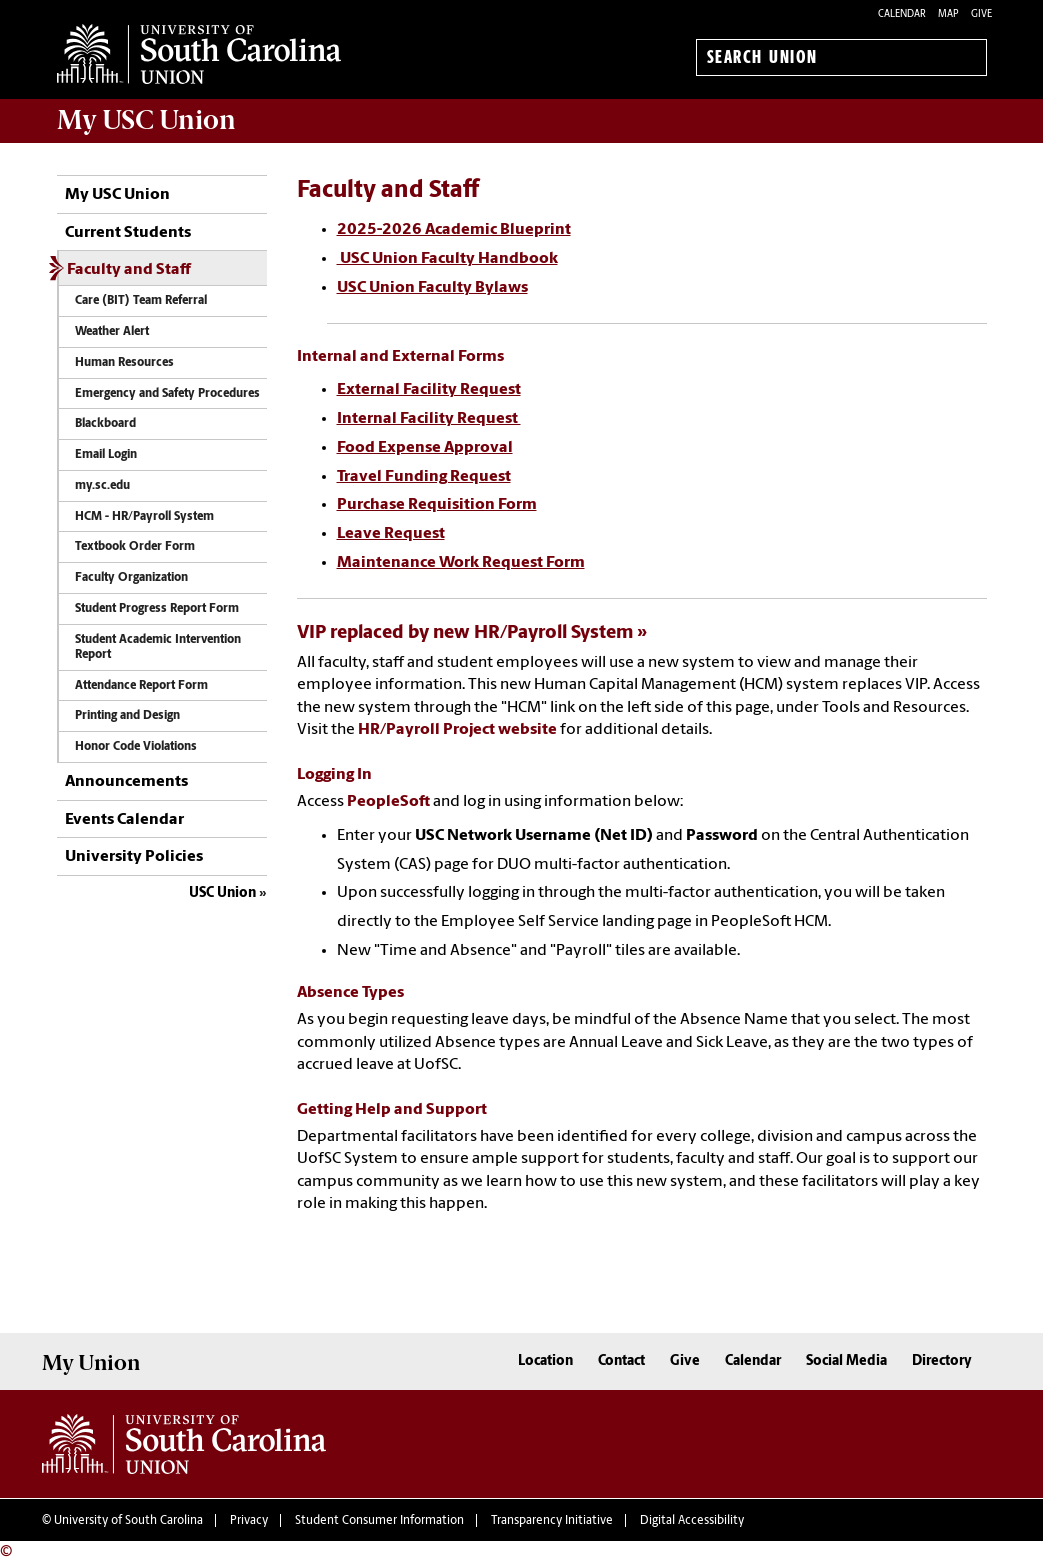  What do you see at coordinates (158, 647) in the screenshot?
I see `Student Academic Intervention Report` at bounding box center [158, 647].